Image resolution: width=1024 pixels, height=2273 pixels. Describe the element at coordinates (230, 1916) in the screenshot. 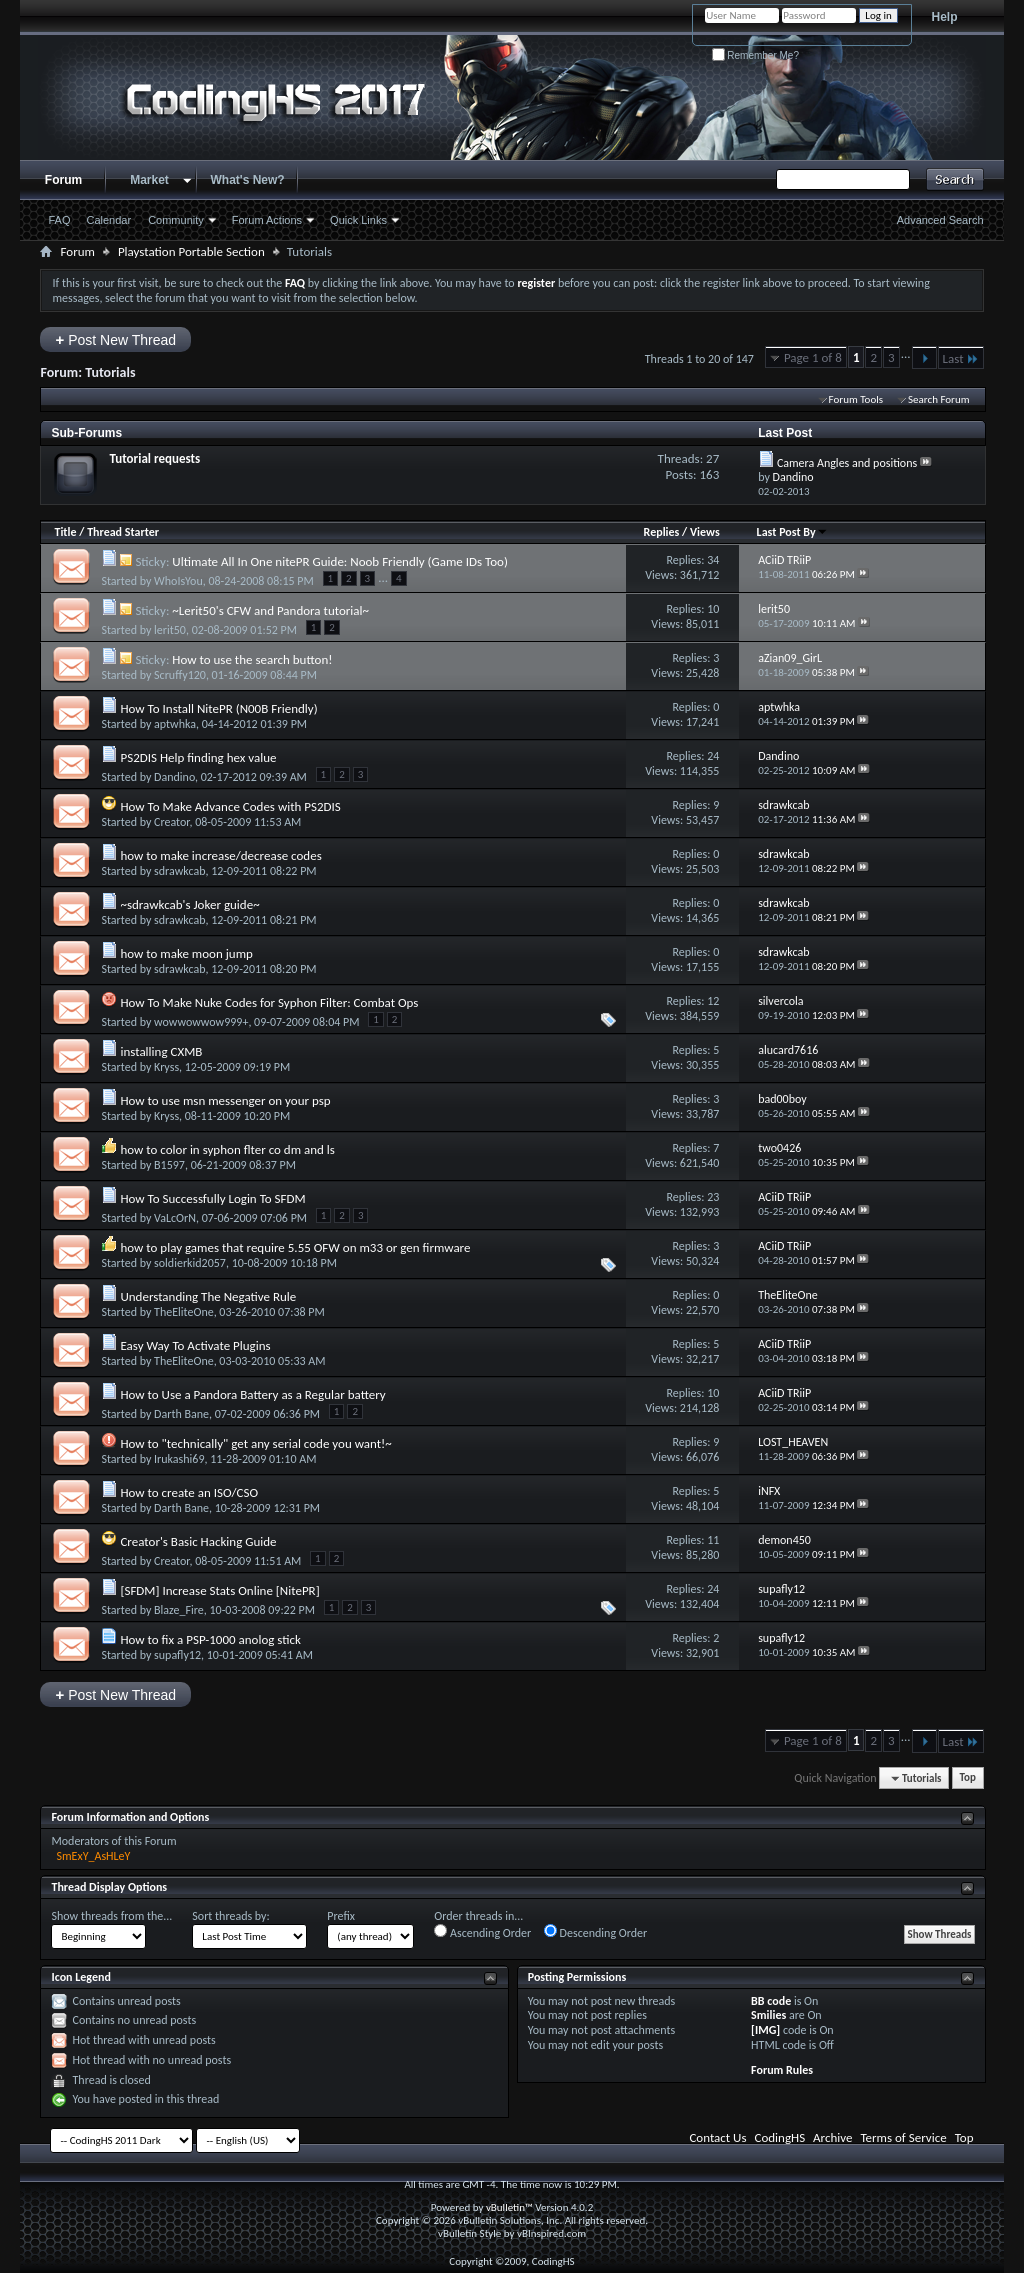

I see `Sort threads by:` at that location.